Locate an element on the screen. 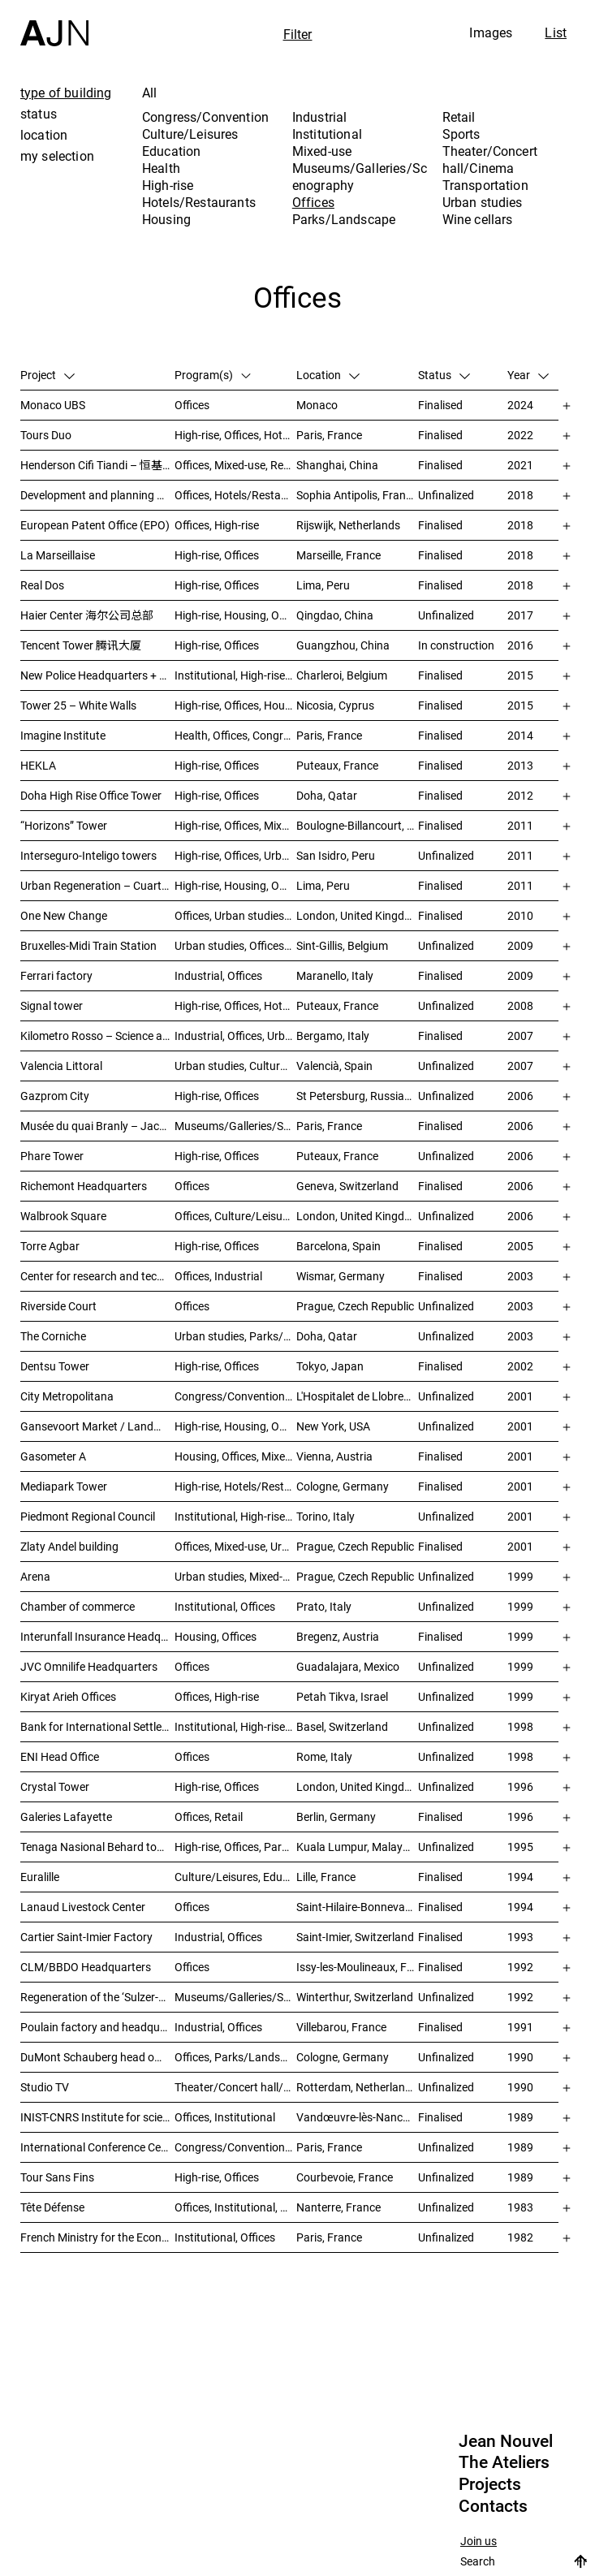  Berlin, Germany is located at coordinates (336, 1816).